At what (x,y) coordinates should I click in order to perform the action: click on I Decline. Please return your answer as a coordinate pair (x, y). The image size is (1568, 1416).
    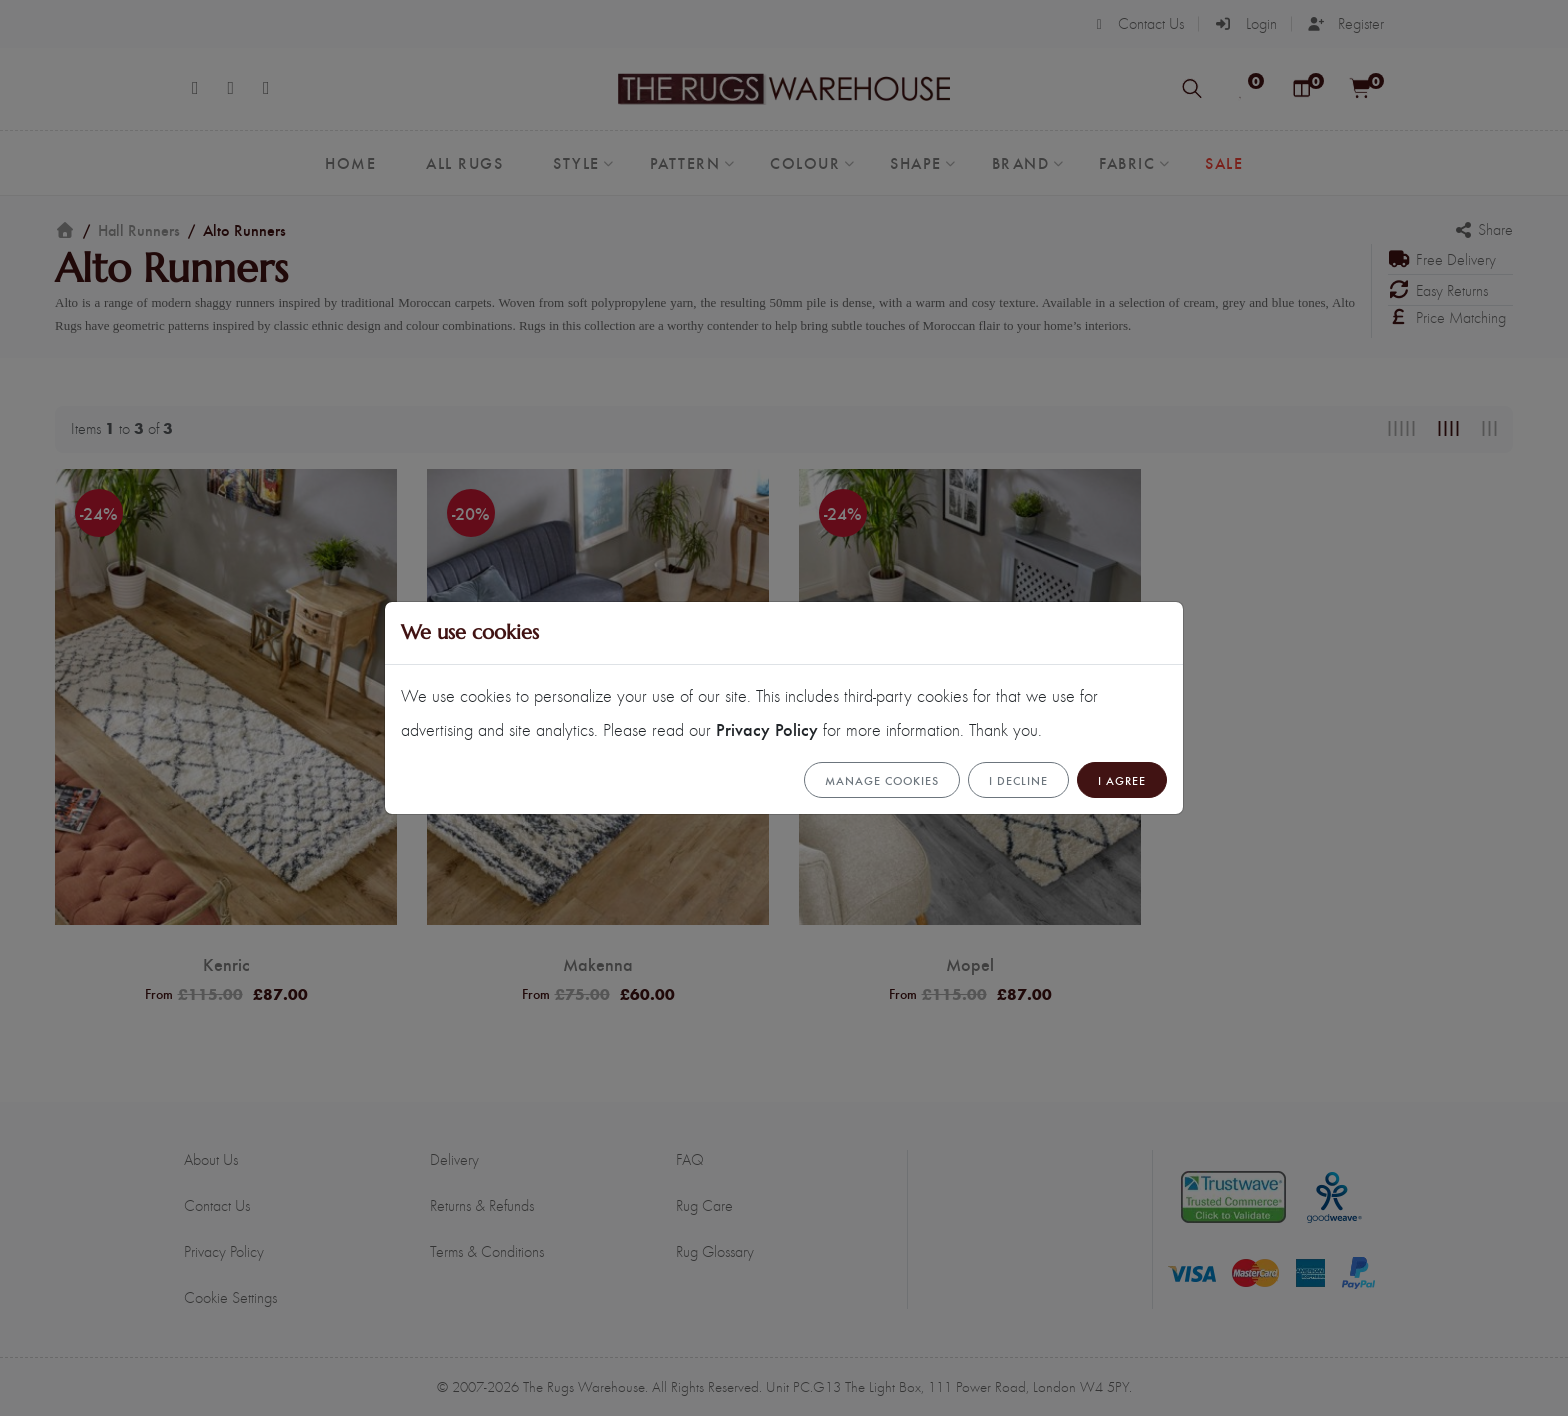
    Looking at the image, I should click on (1018, 780).